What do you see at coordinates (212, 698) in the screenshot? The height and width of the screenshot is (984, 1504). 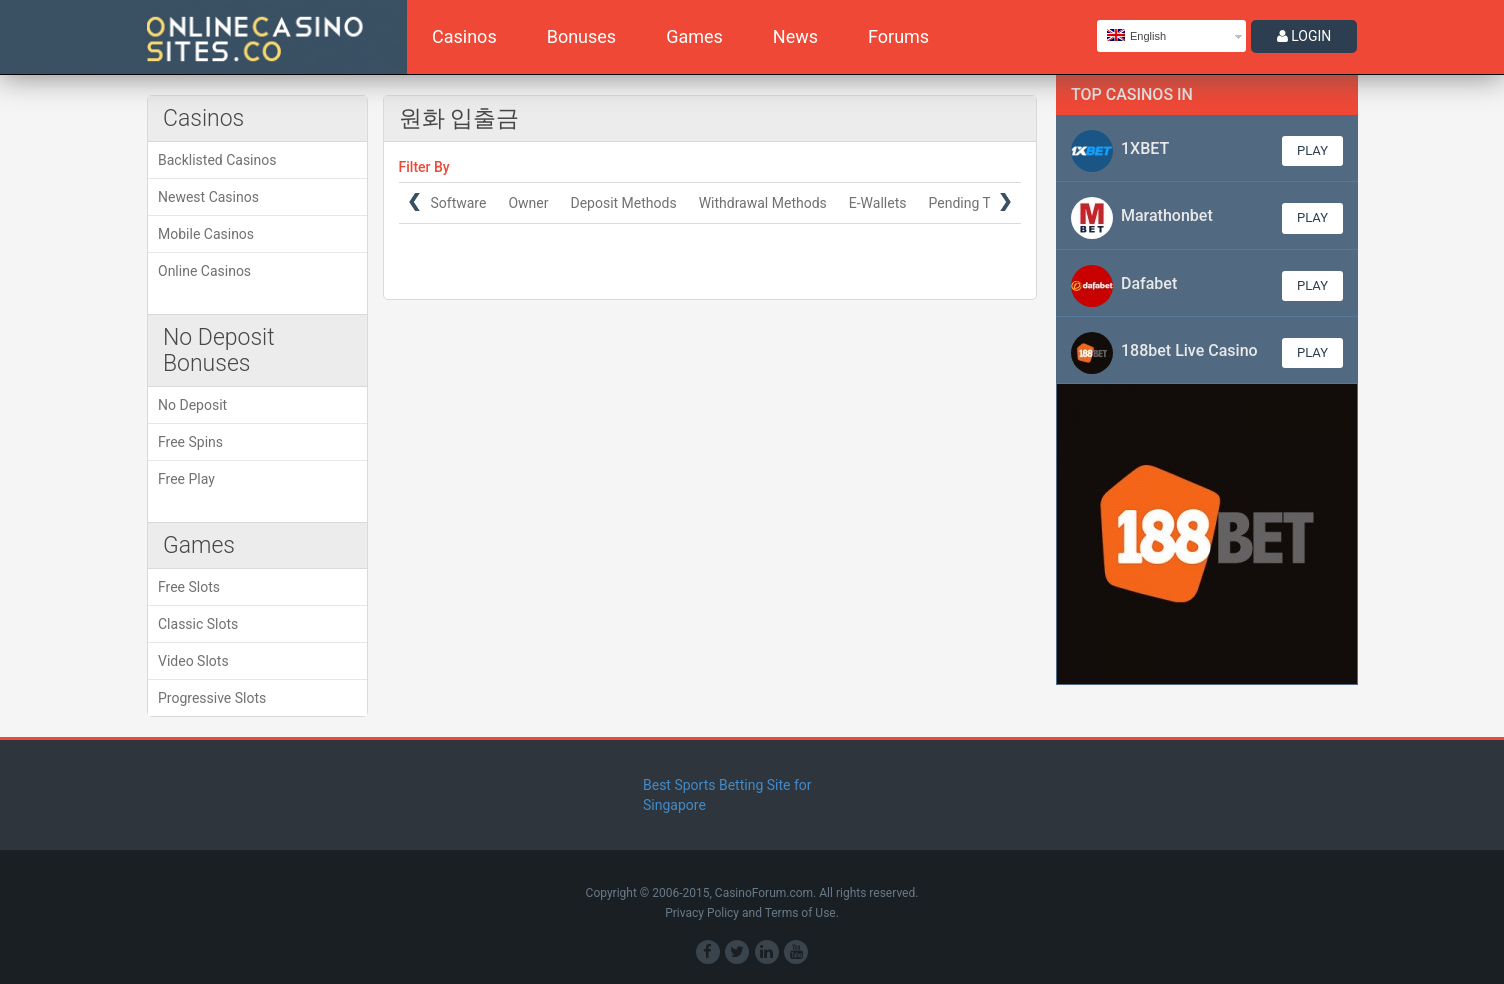 I see `Progressive Slots` at bounding box center [212, 698].